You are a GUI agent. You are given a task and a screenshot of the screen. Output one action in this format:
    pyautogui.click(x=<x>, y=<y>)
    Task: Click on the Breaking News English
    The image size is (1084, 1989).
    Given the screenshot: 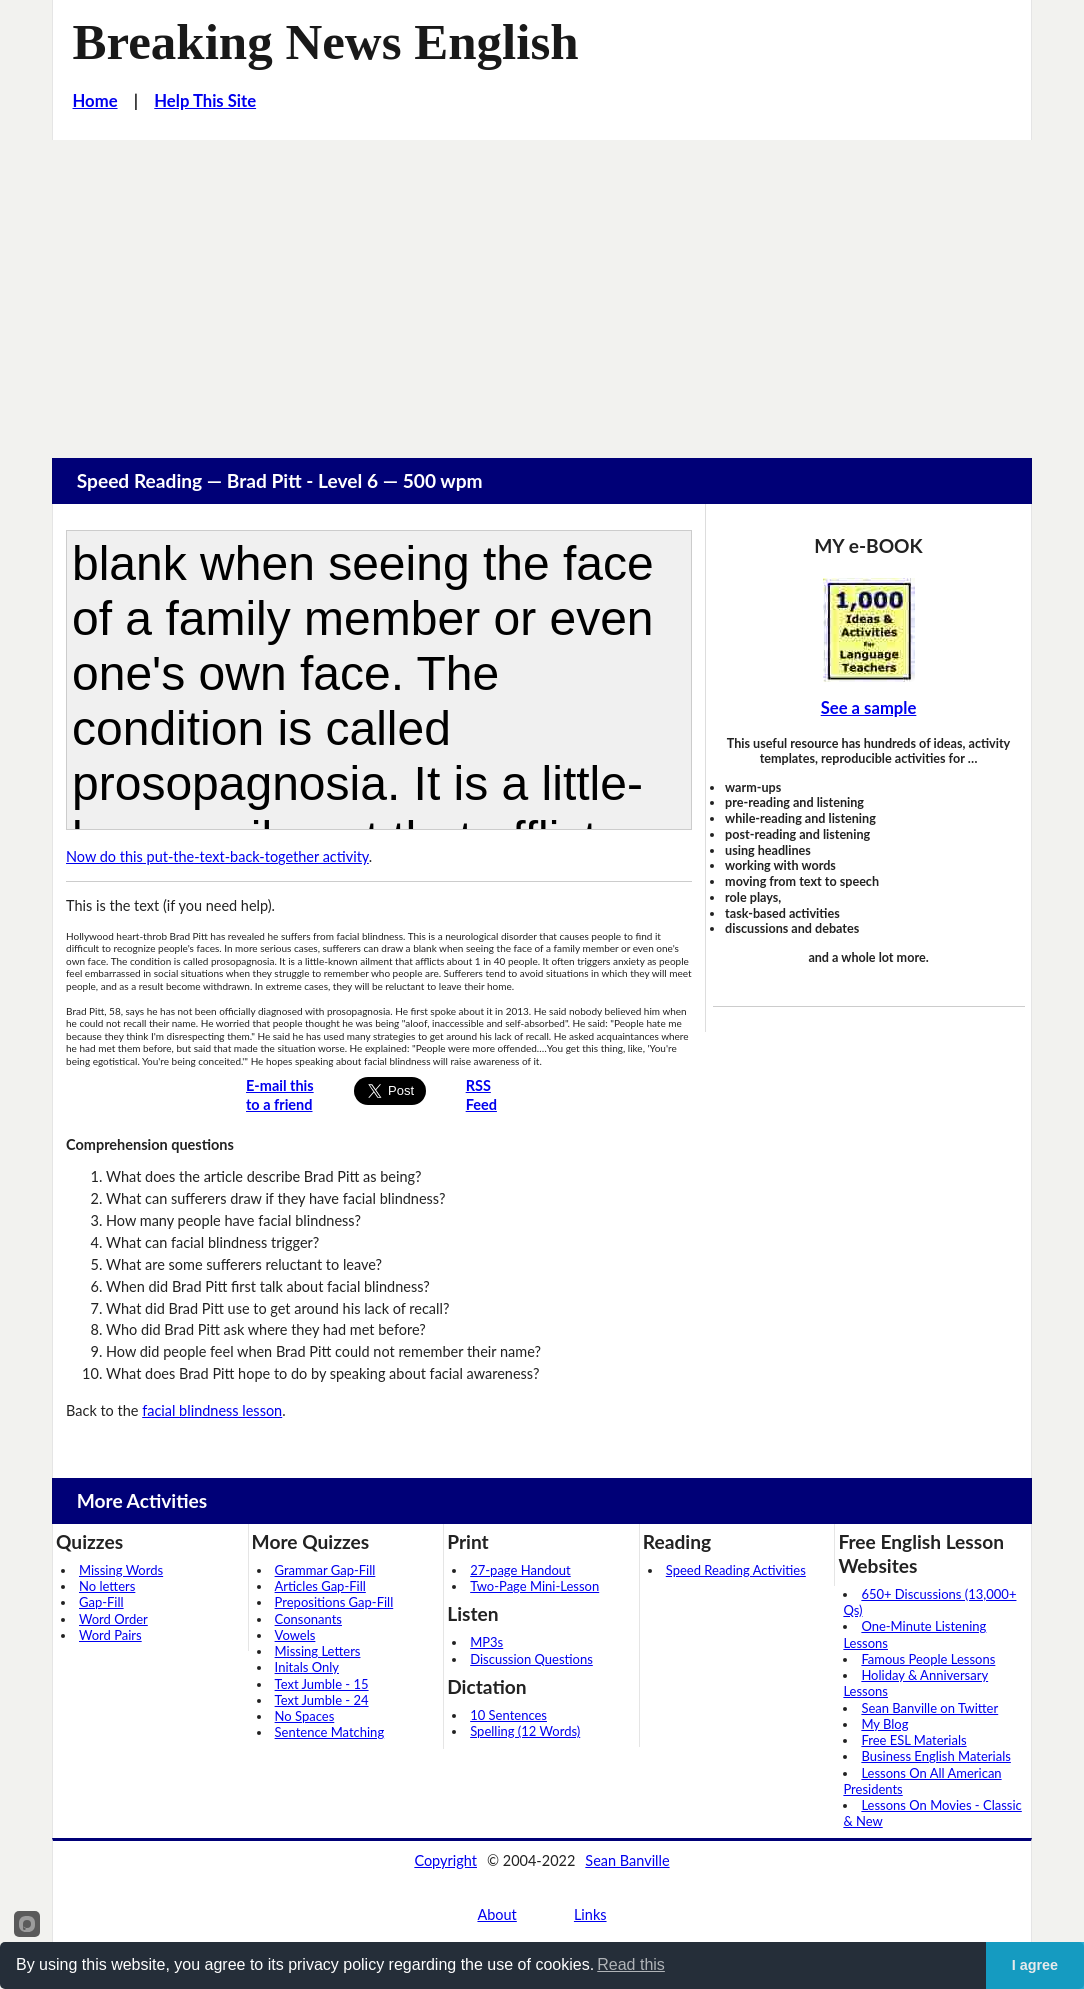 What is the action you would take?
    pyautogui.click(x=326, y=42)
    